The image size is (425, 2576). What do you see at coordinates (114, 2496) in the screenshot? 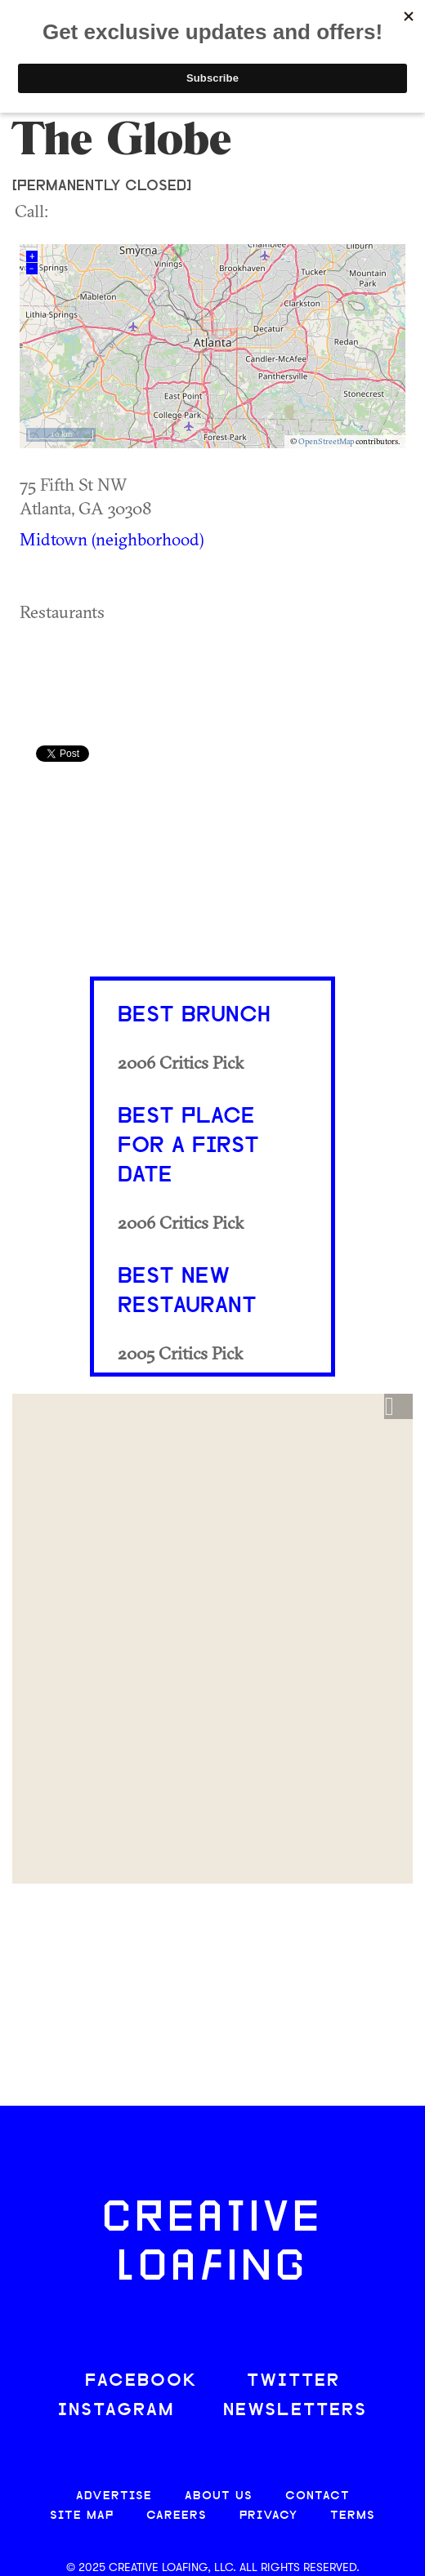
I see `ADVERTISE` at bounding box center [114, 2496].